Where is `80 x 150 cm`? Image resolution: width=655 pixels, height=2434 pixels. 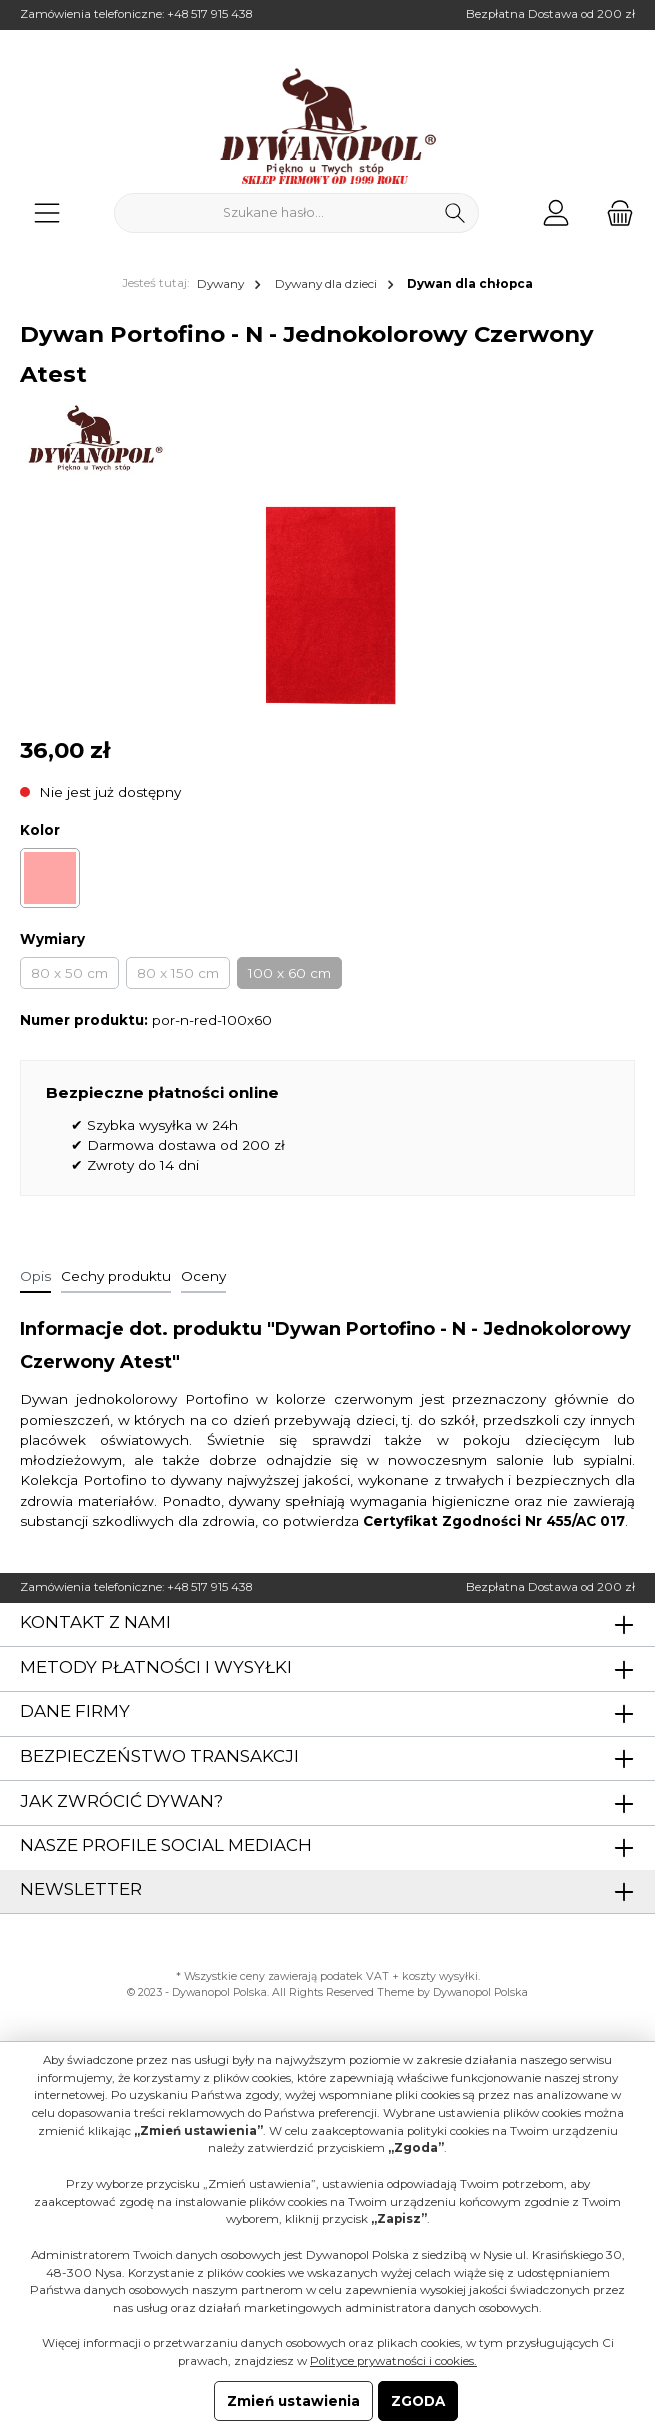
80 x 150 cm is located at coordinates (178, 973).